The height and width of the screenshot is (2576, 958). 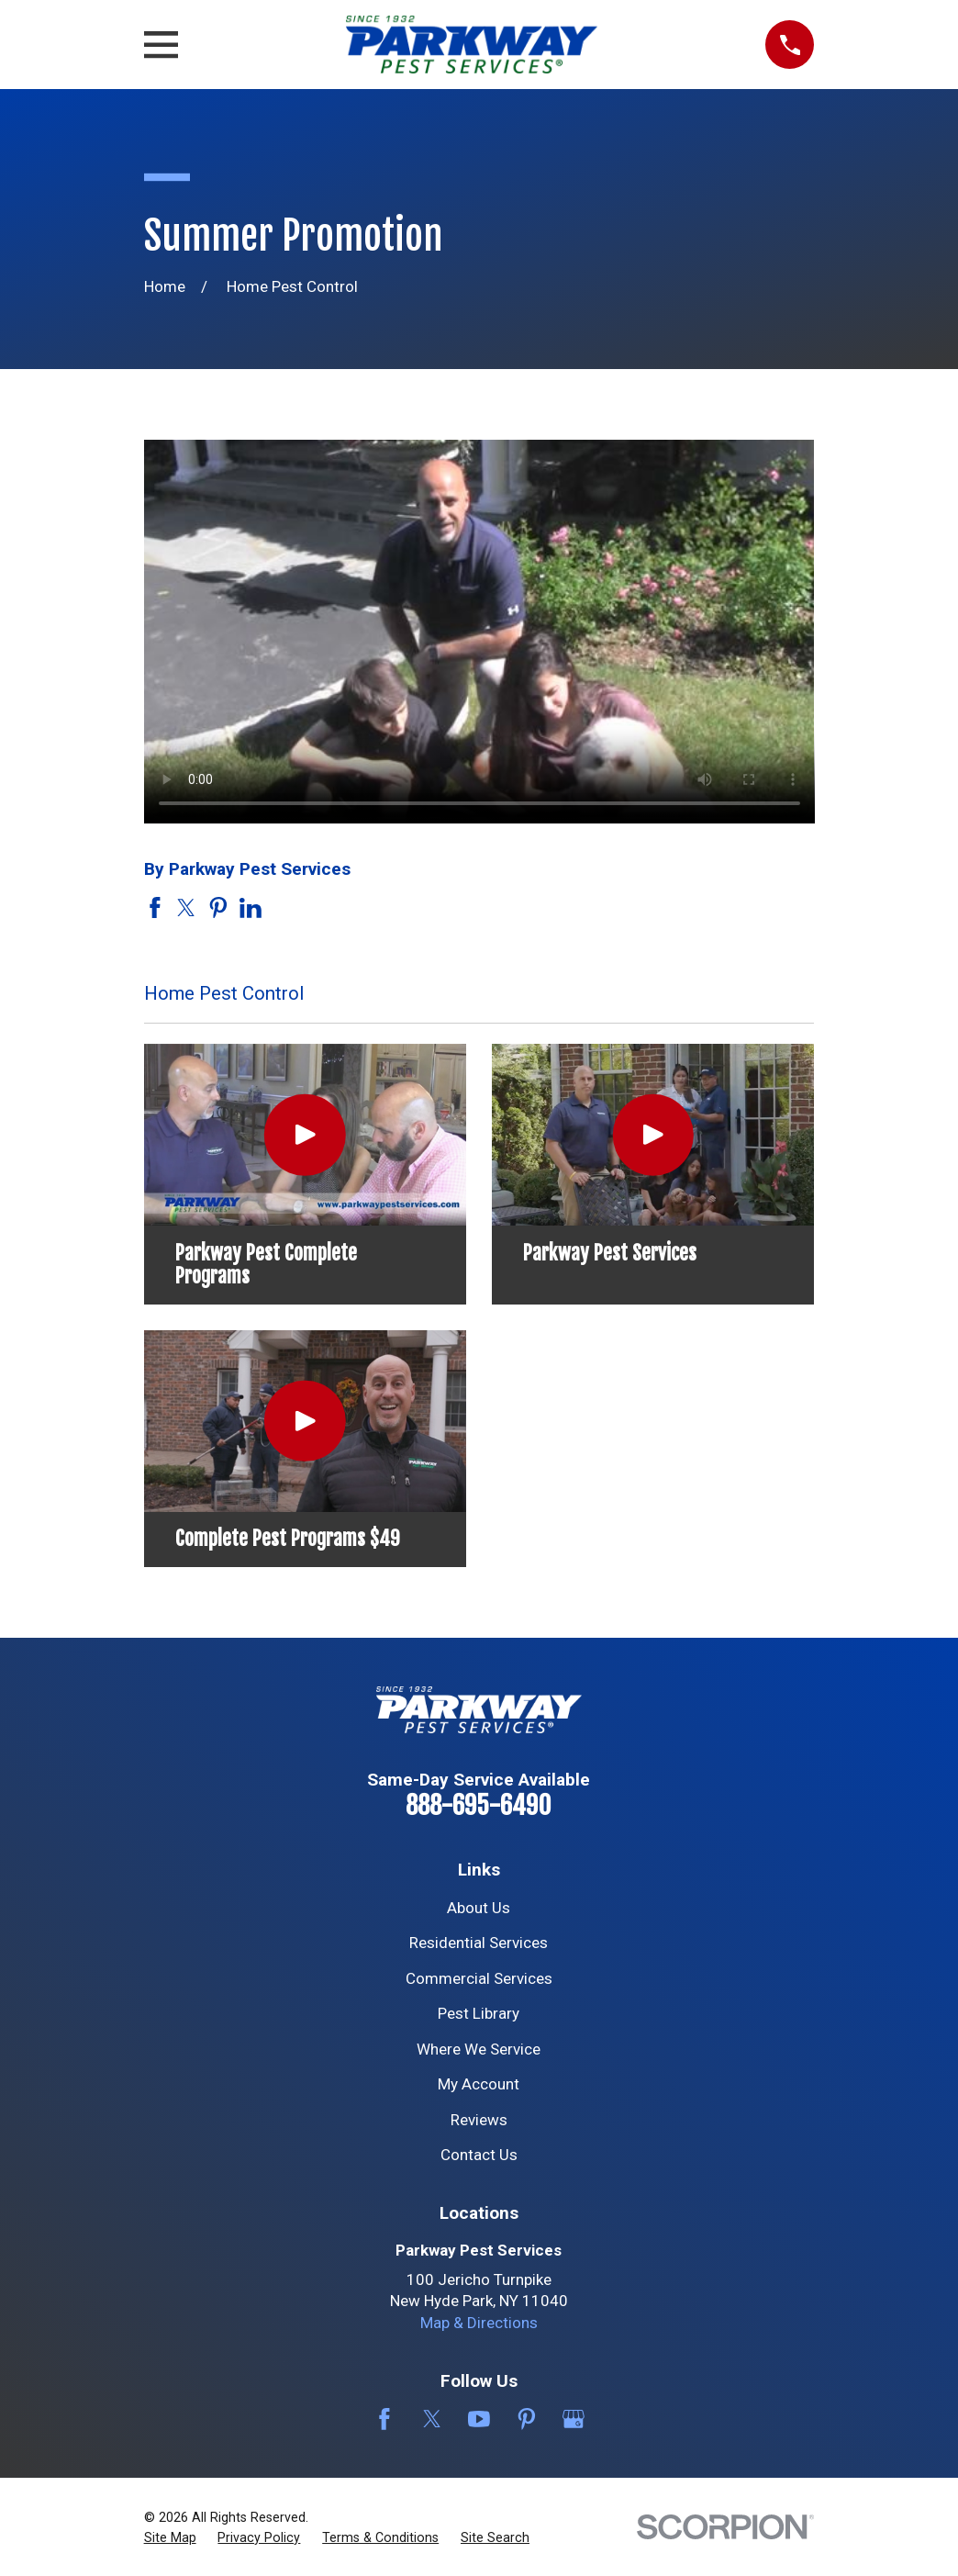 I want to click on [Twitter], so click(x=432, y=2419).